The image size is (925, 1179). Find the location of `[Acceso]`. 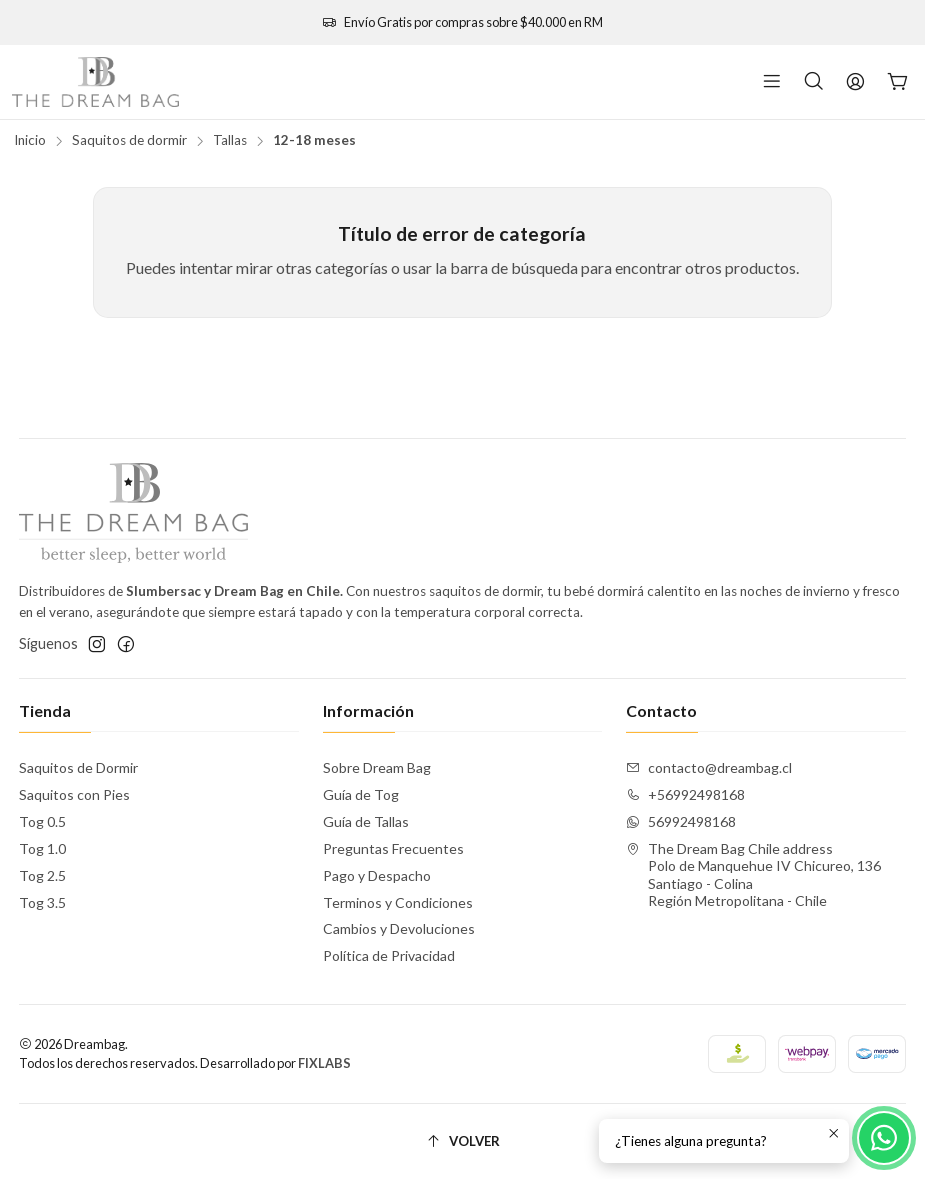

[Acceso] is located at coordinates (855, 82).